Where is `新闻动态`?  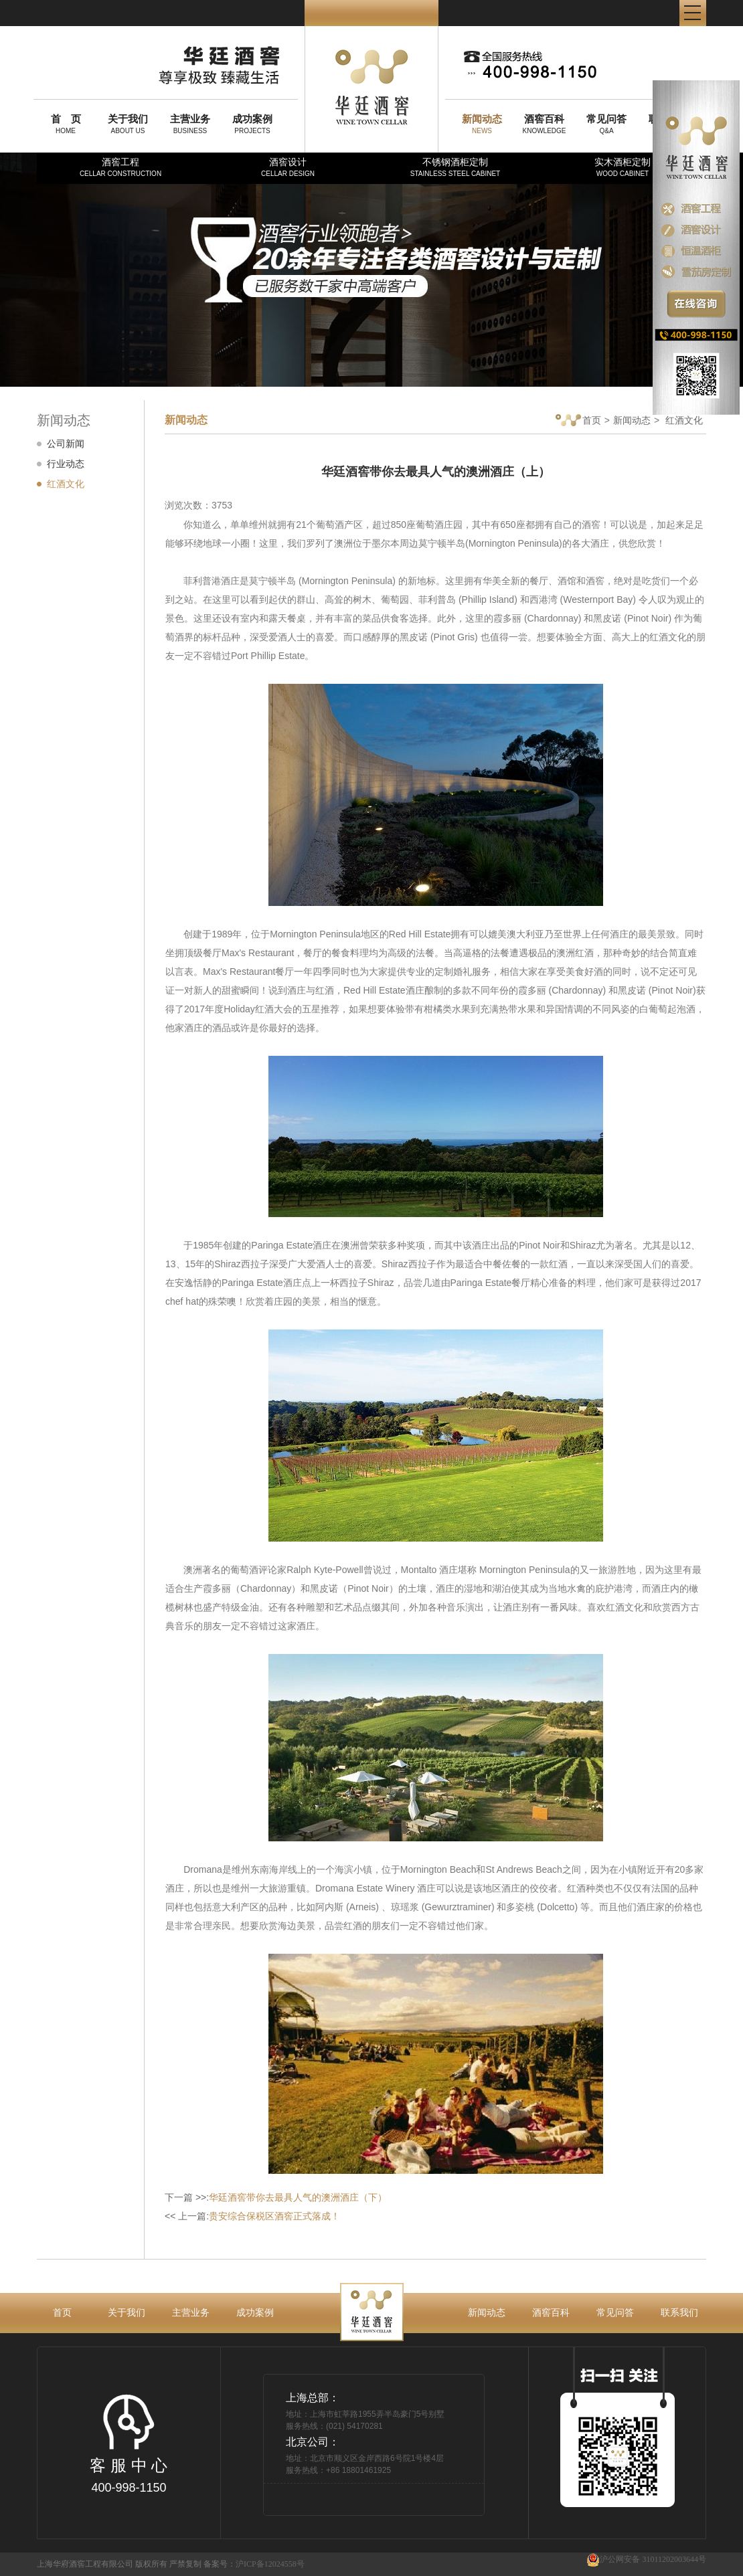 新闻动态 is located at coordinates (632, 420).